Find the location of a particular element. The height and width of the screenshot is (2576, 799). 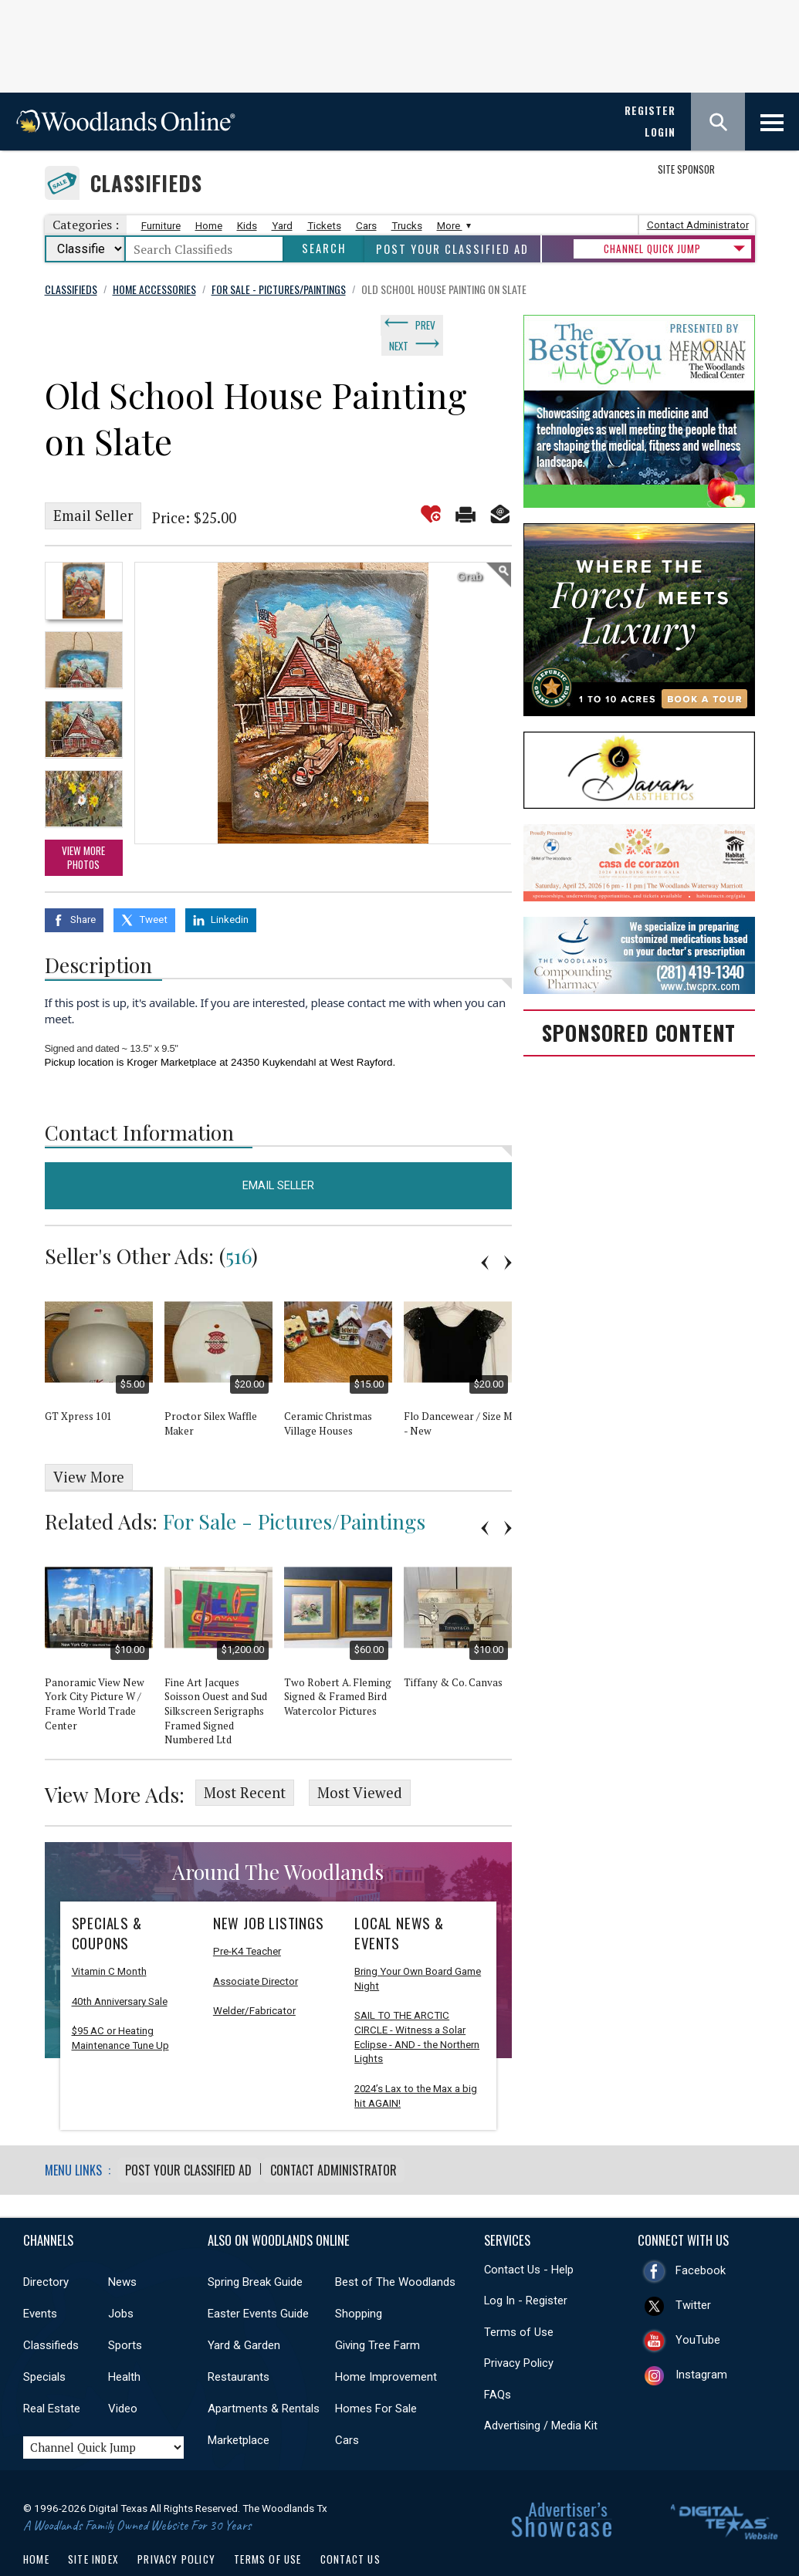

[option] is located at coordinates (84, 565).